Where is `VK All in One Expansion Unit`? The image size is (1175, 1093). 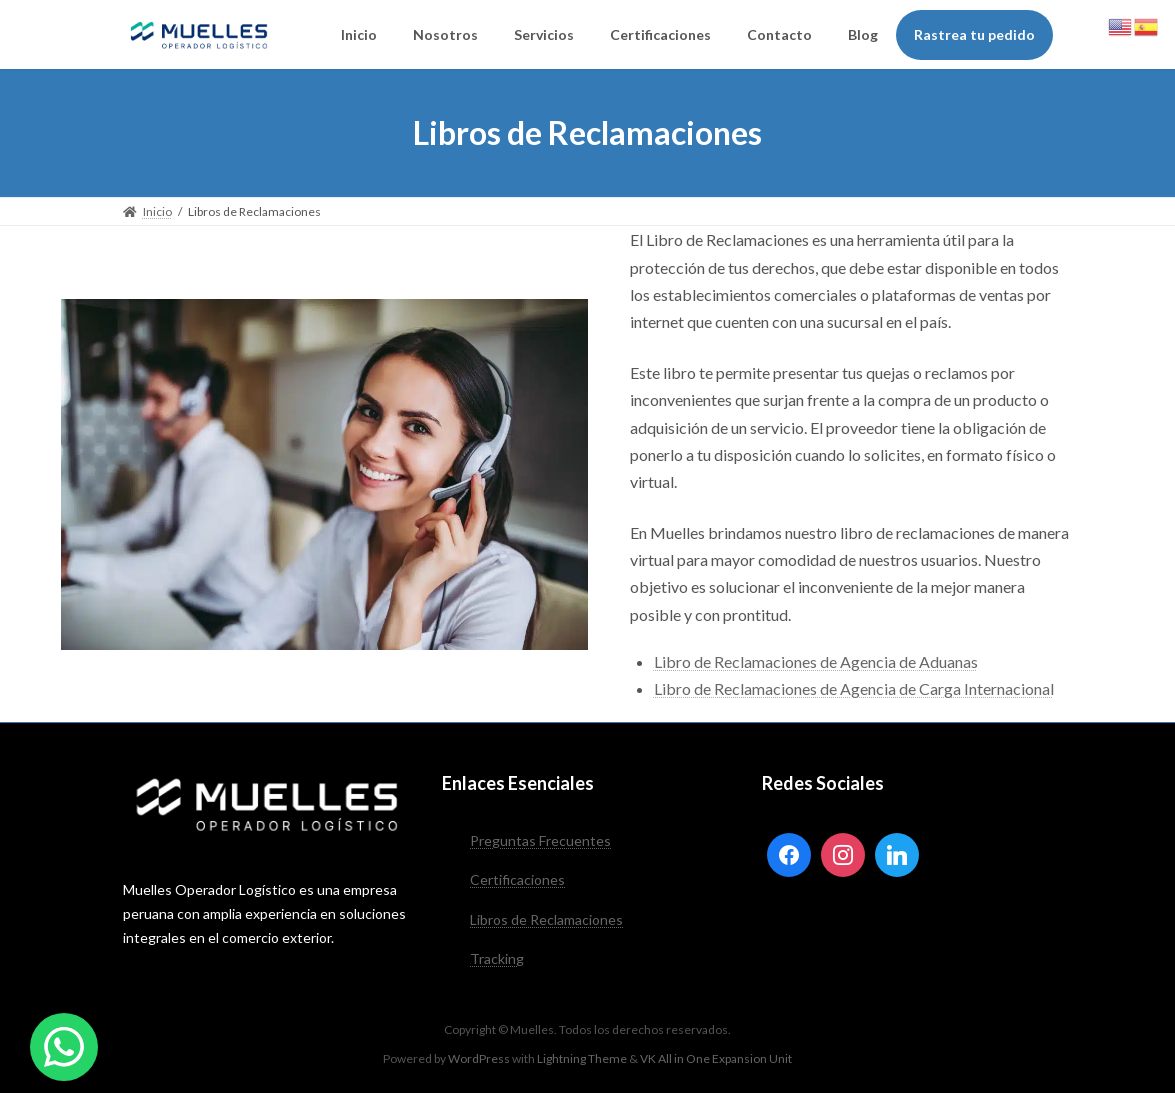 VK All in One Expansion Unit is located at coordinates (716, 1057).